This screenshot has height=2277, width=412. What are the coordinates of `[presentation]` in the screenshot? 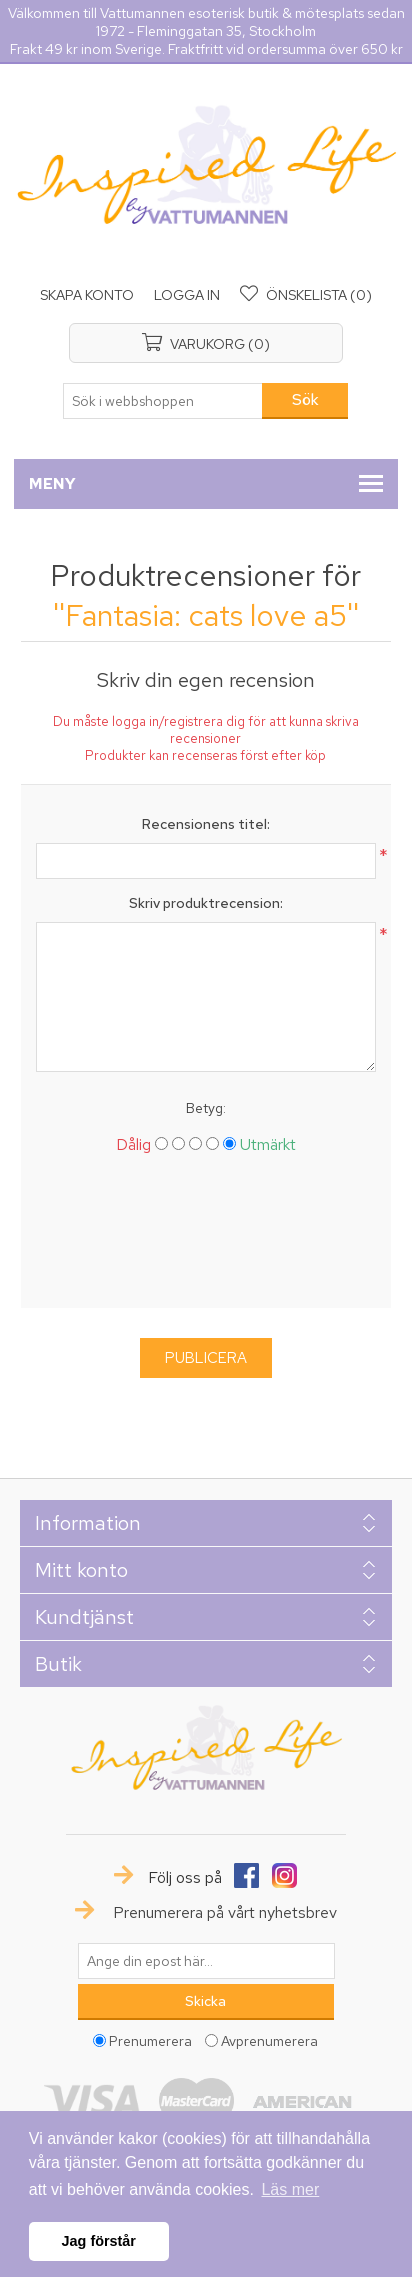 It's located at (206, 1239).